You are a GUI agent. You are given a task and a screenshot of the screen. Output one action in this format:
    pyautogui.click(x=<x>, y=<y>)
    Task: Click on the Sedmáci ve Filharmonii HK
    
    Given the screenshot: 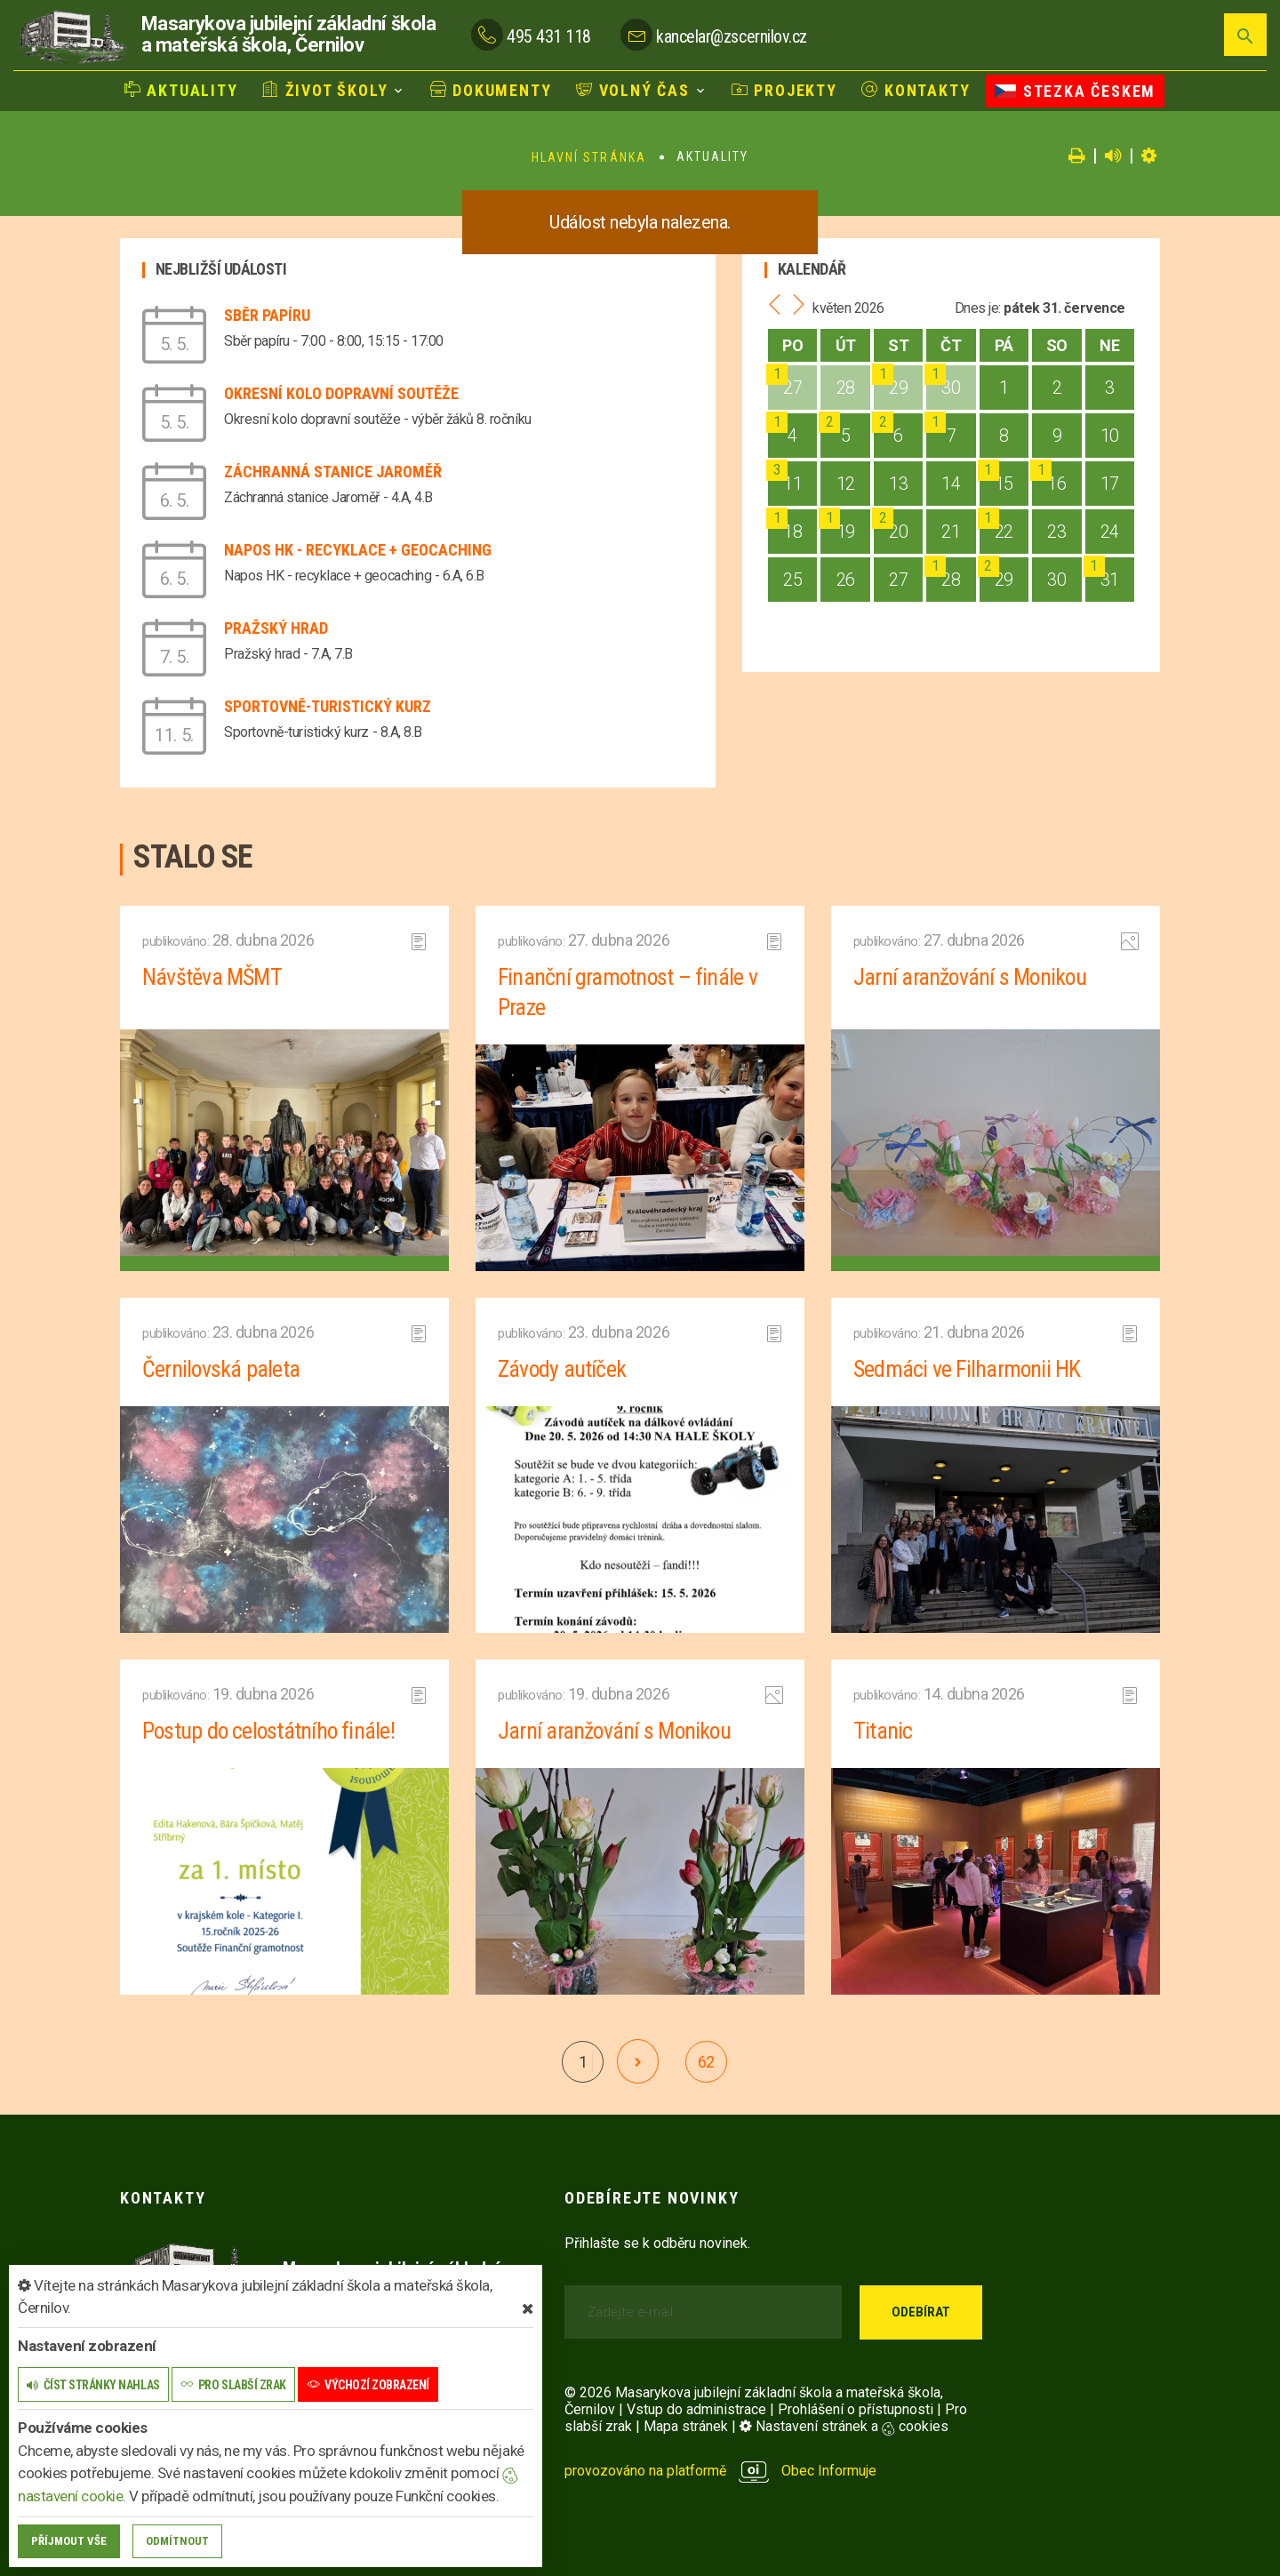 What is the action you would take?
    pyautogui.click(x=967, y=1369)
    